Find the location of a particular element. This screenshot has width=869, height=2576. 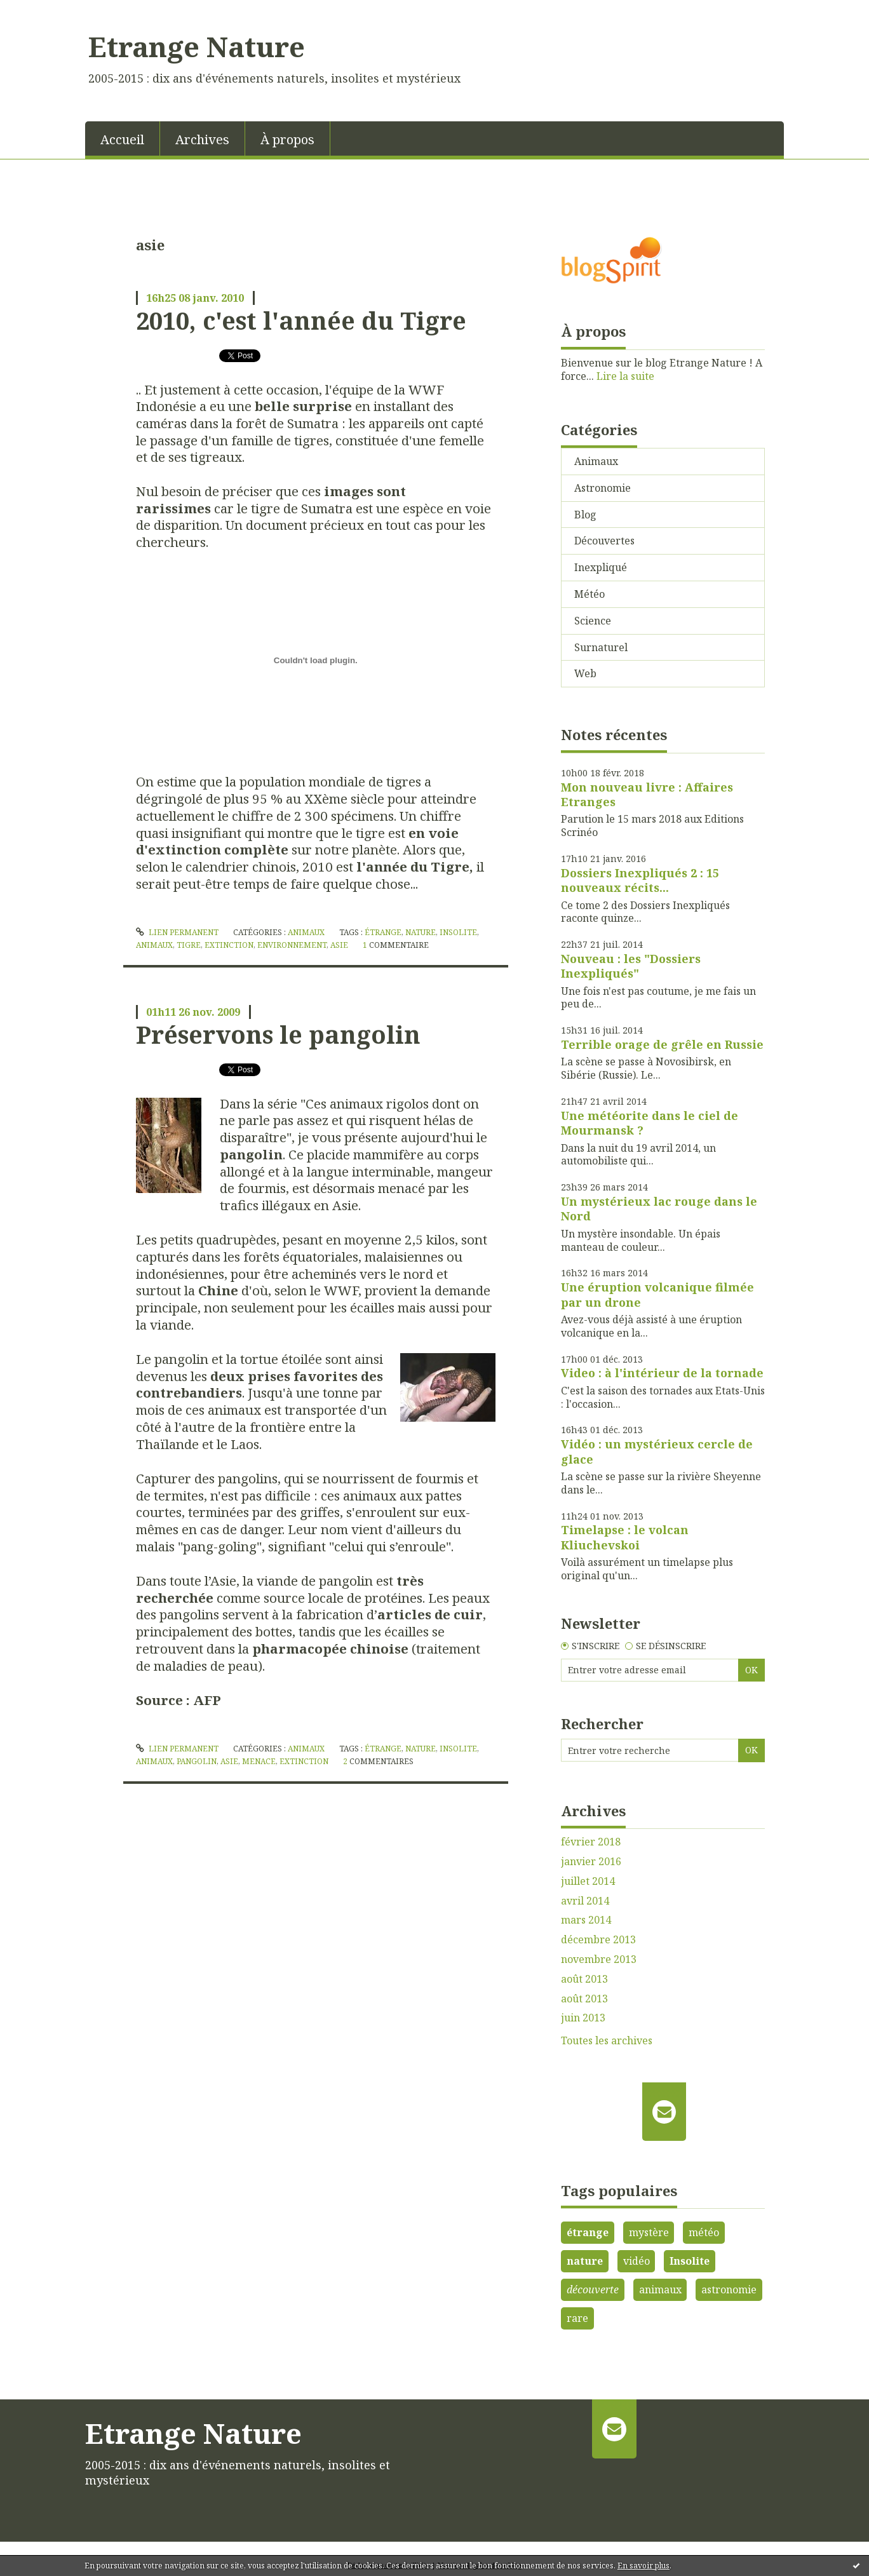

Mon nouveau livre : Affaires Etranges is located at coordinates (647, 794).